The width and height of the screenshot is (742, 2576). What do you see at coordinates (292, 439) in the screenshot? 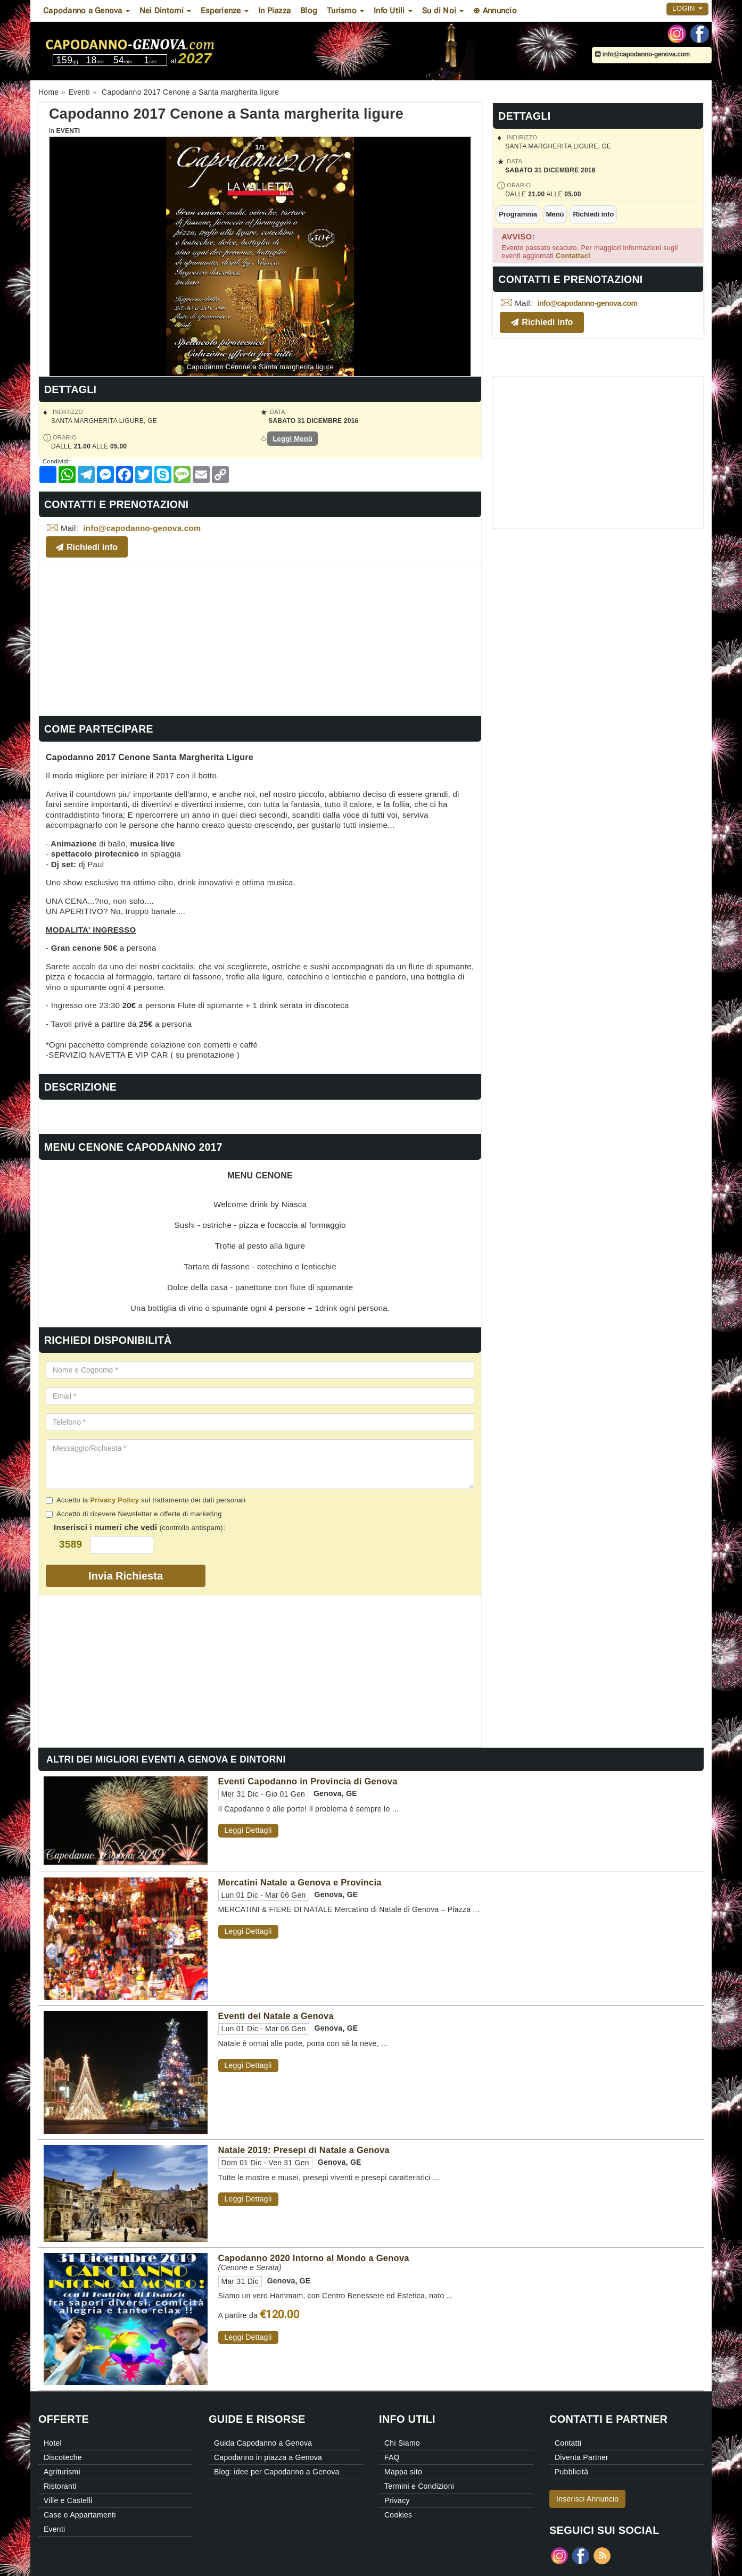
I see `Leggi Menù` at bounding box center [292, 439].